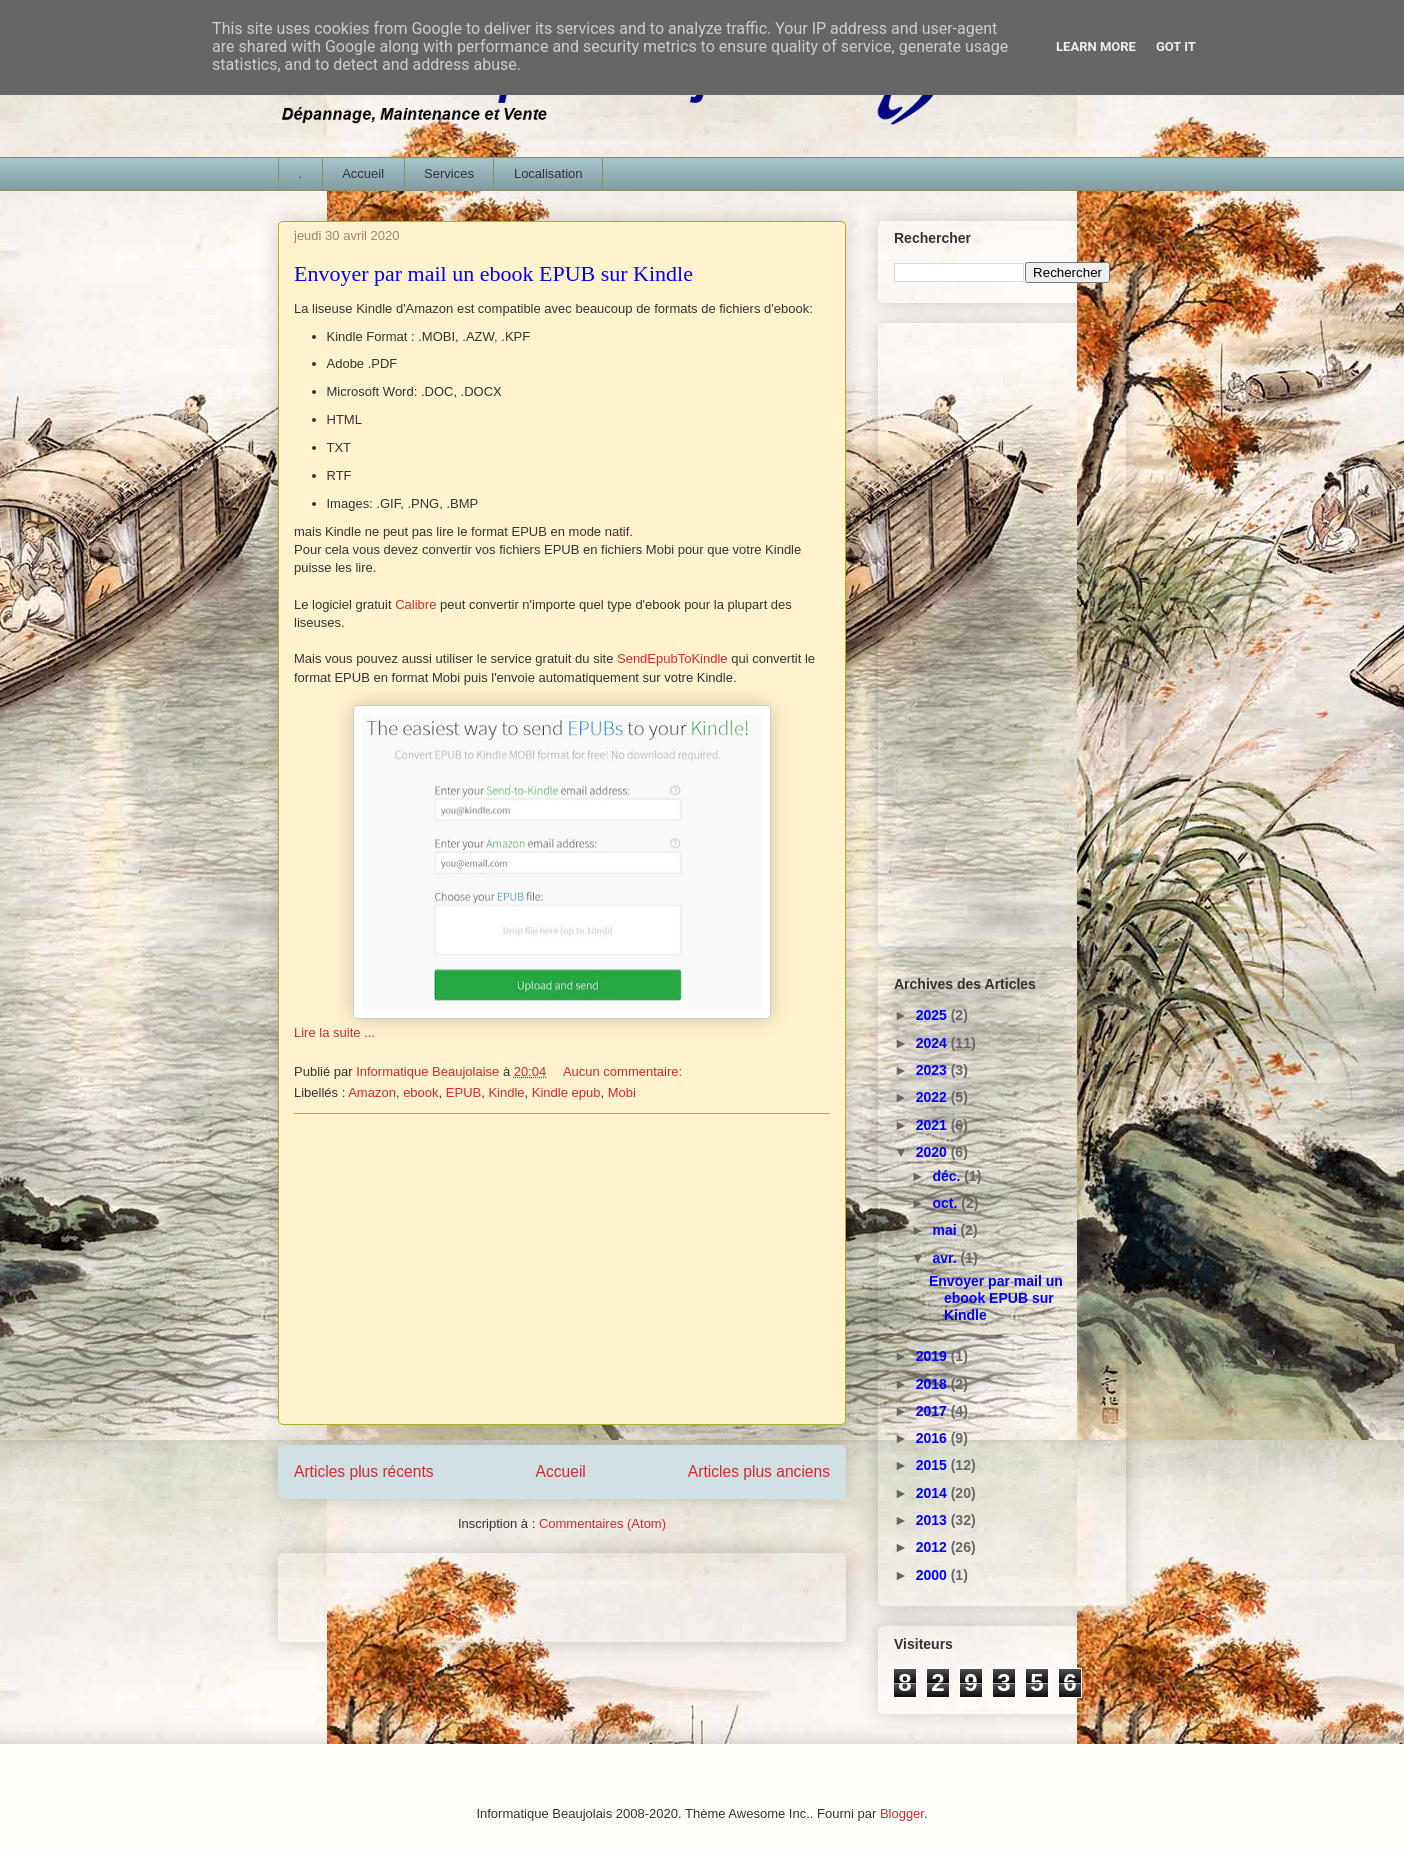 The width and height of the screenshot is (1404, 1853). What do you see at coordinates (933, 1520) in the screenshot?
I see `2013` at bounding box center [933, 1520].